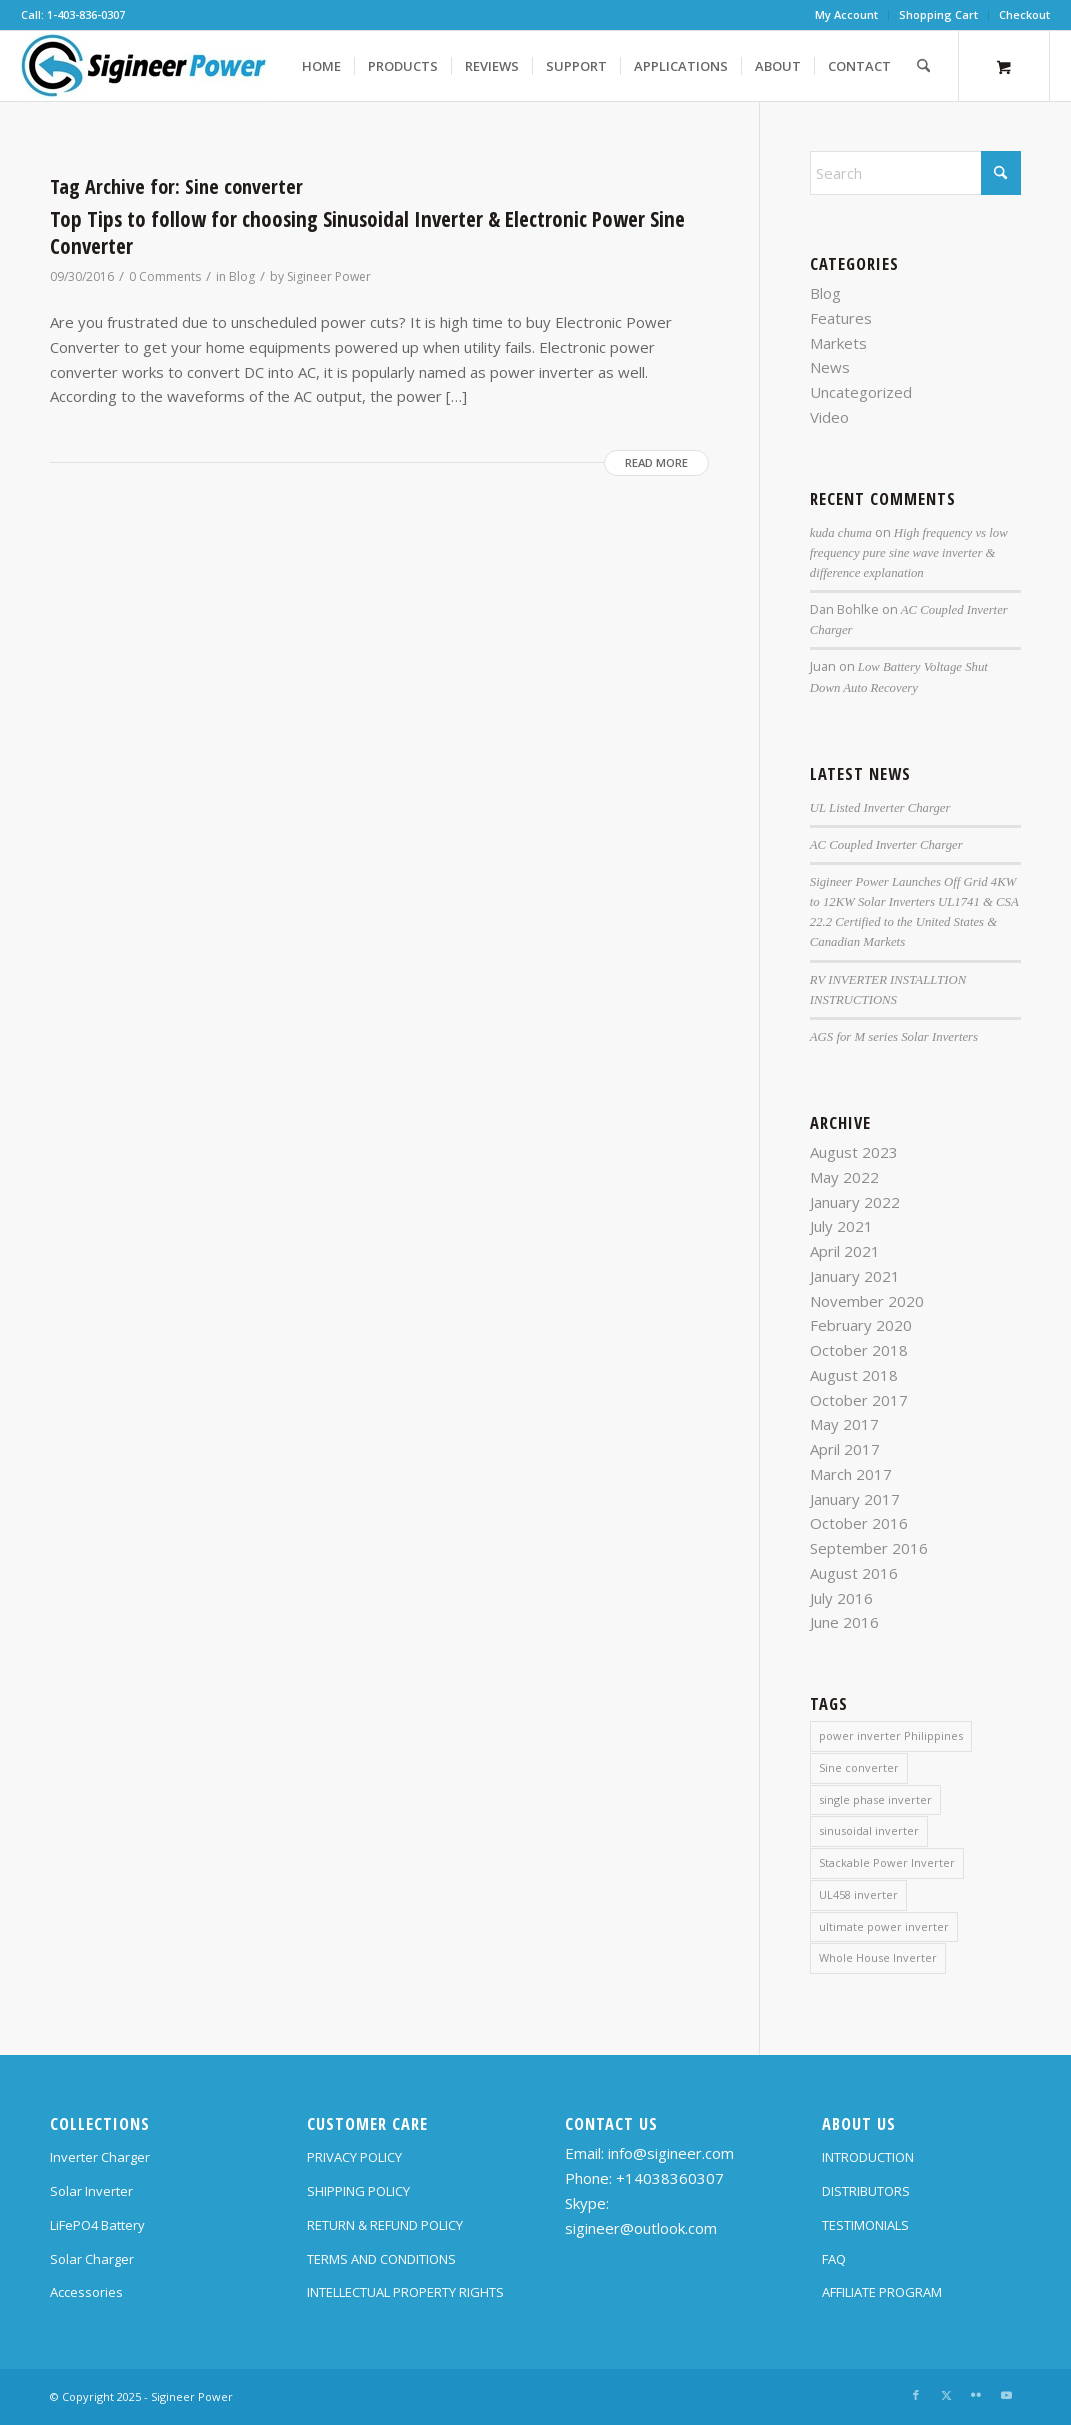 The width and height of the screenshot is (1071, 2425). What do you see at coordinates (875, 1799) in the screenshot?
I see `single phase inverter [single phase inverter (1 item)]` at bounding box center [875, 1799].